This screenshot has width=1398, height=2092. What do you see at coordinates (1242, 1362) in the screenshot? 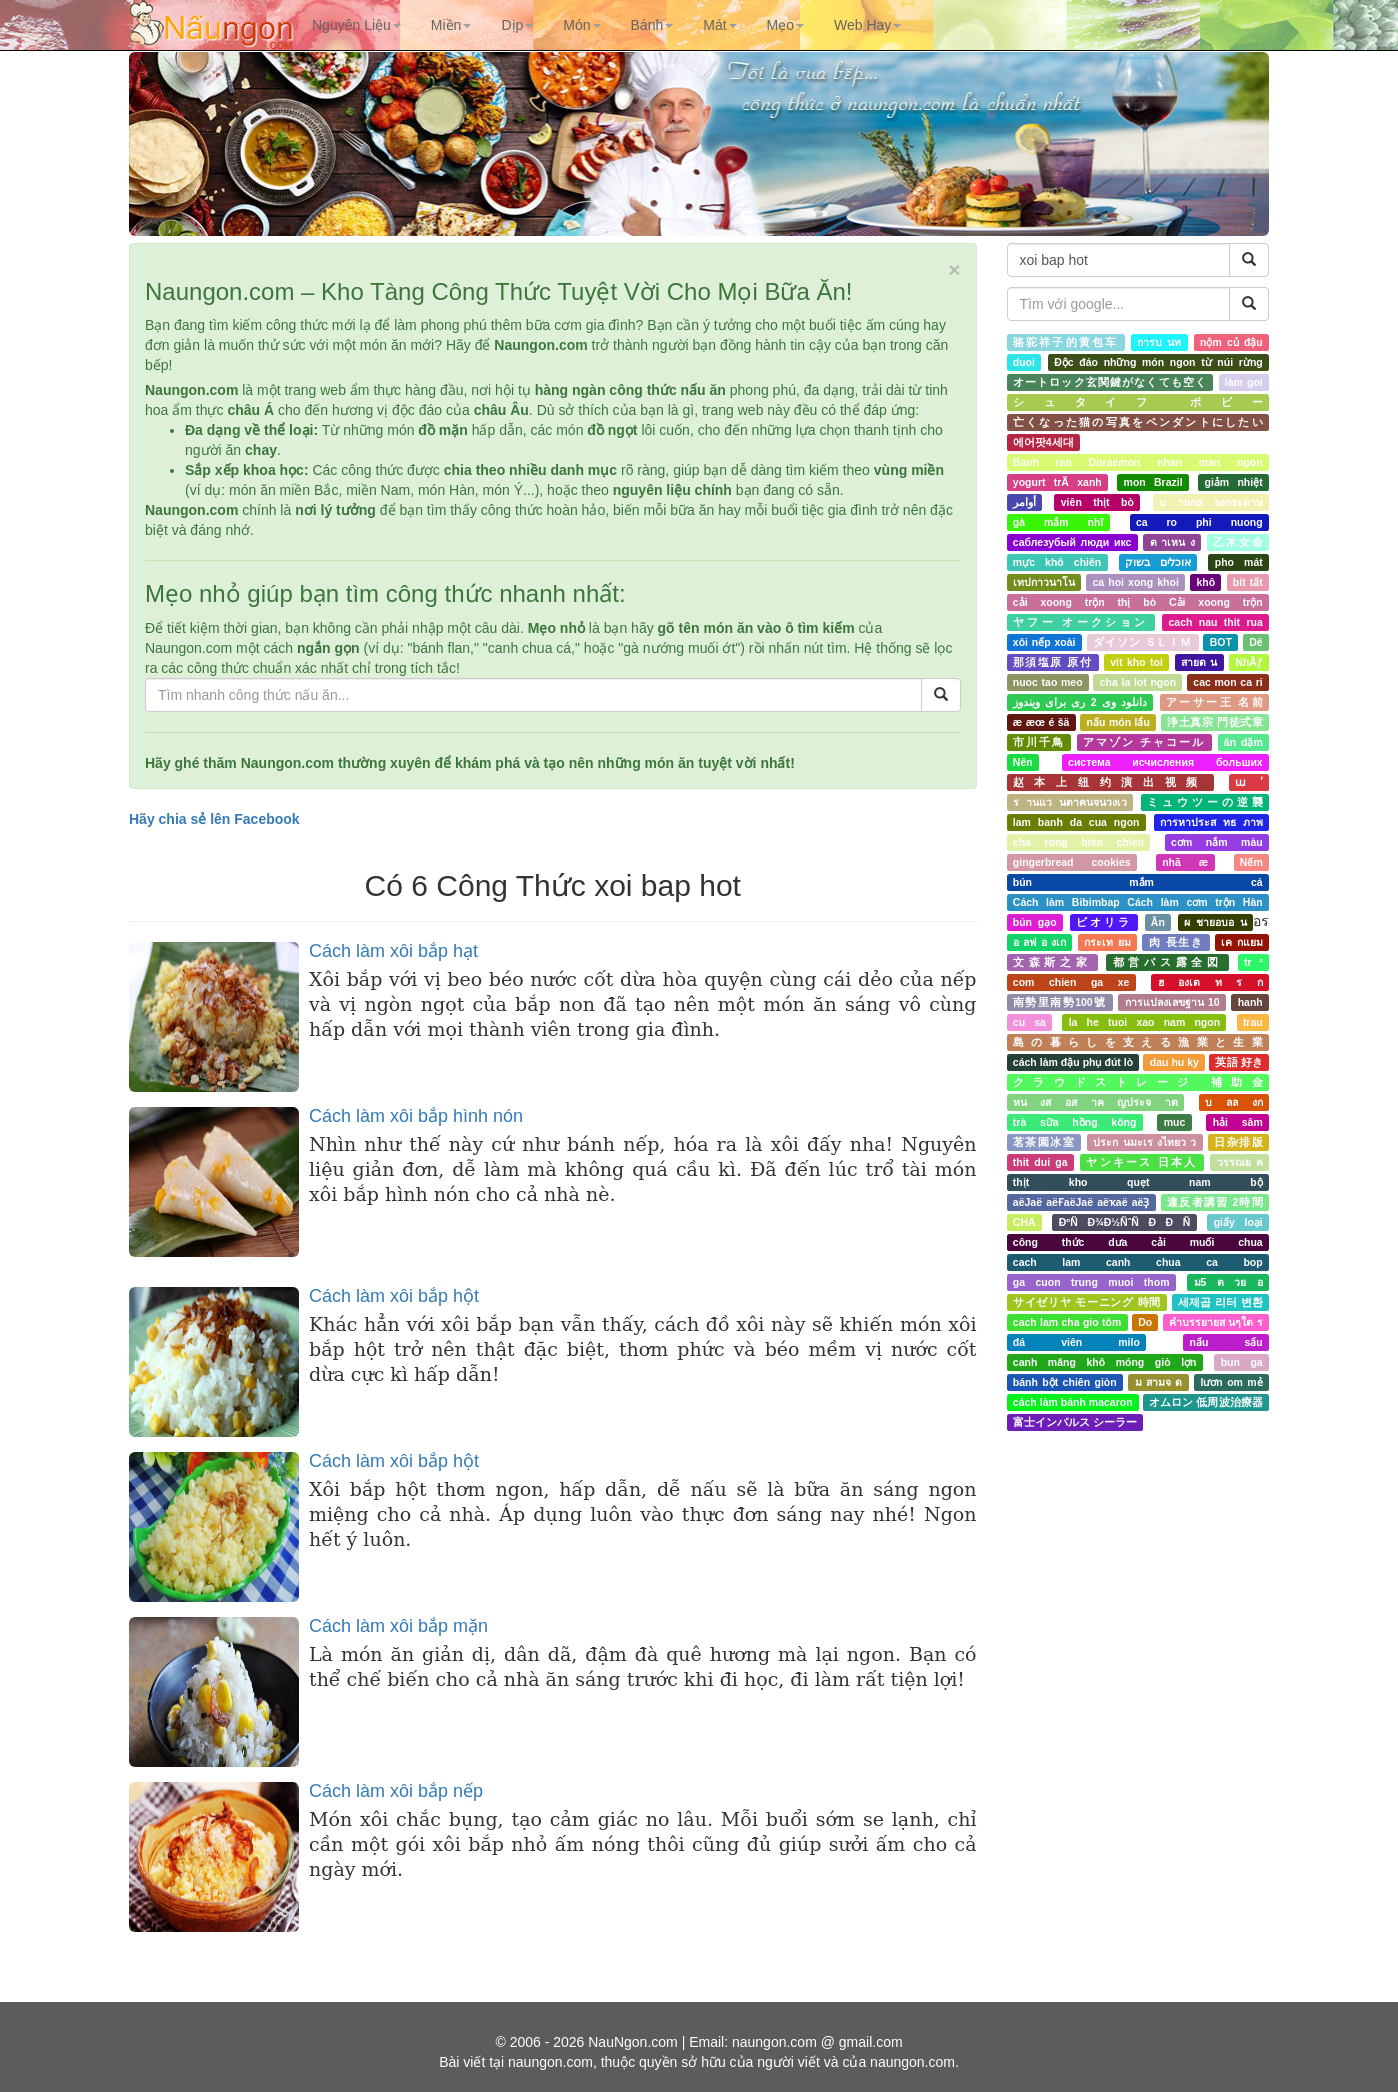
I see `bun ga` at bounding box center [1242, 1362].